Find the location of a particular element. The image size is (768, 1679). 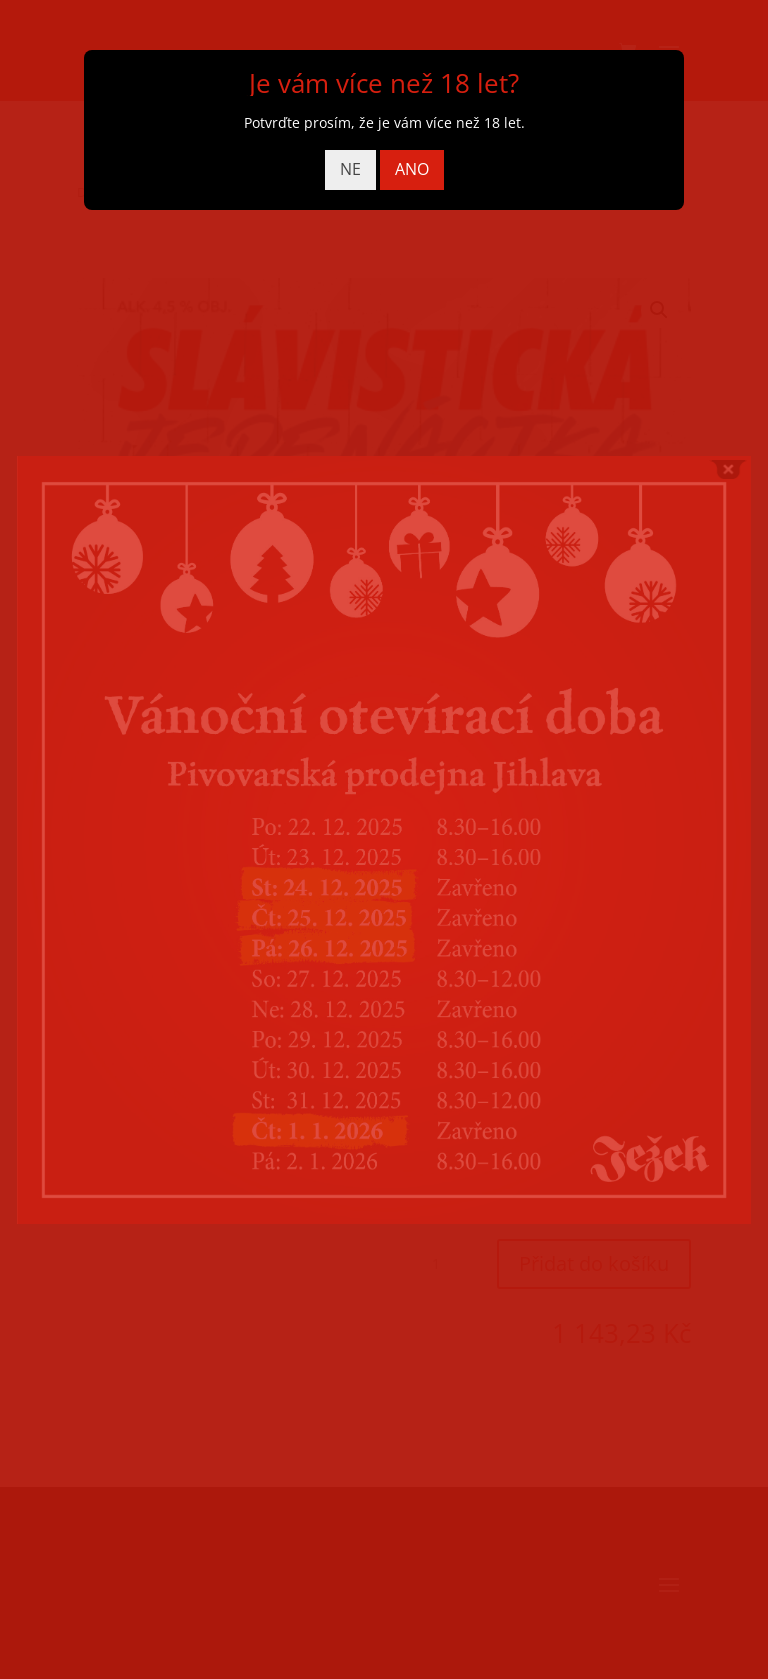

ANO is located at coordinates (412, 169).